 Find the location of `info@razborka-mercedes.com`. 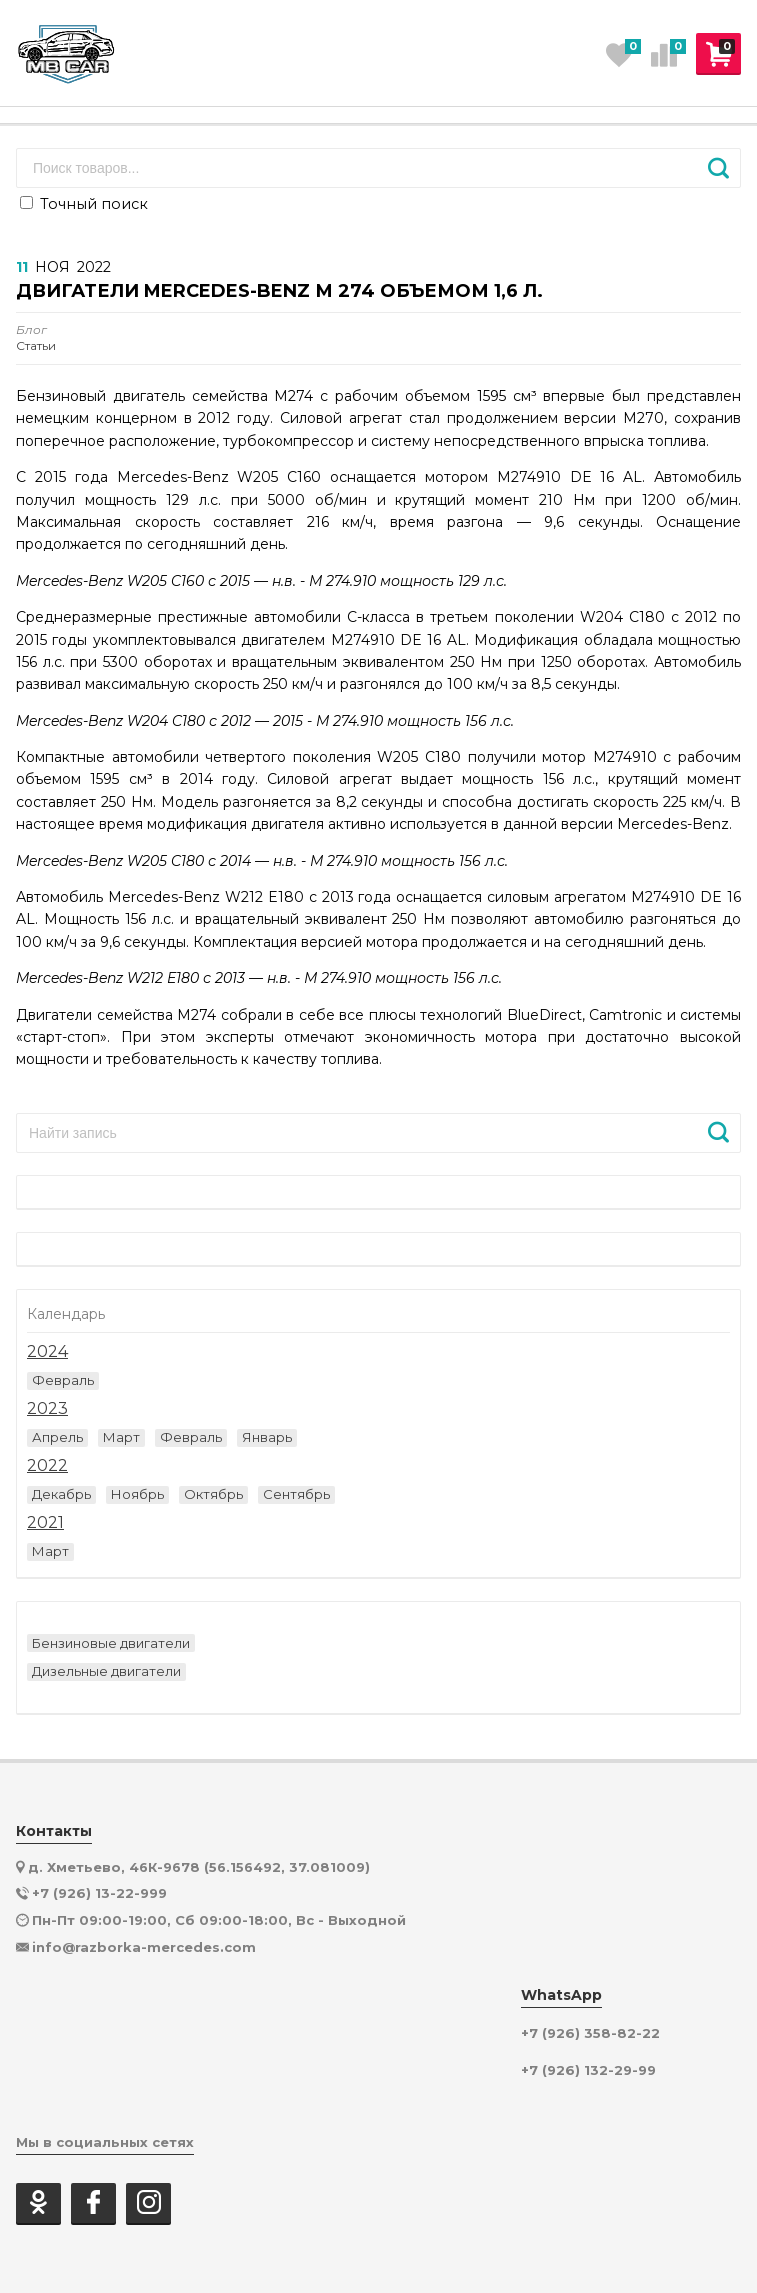

info@razborka-mercedes.com is located at coordinates (144, 1947).